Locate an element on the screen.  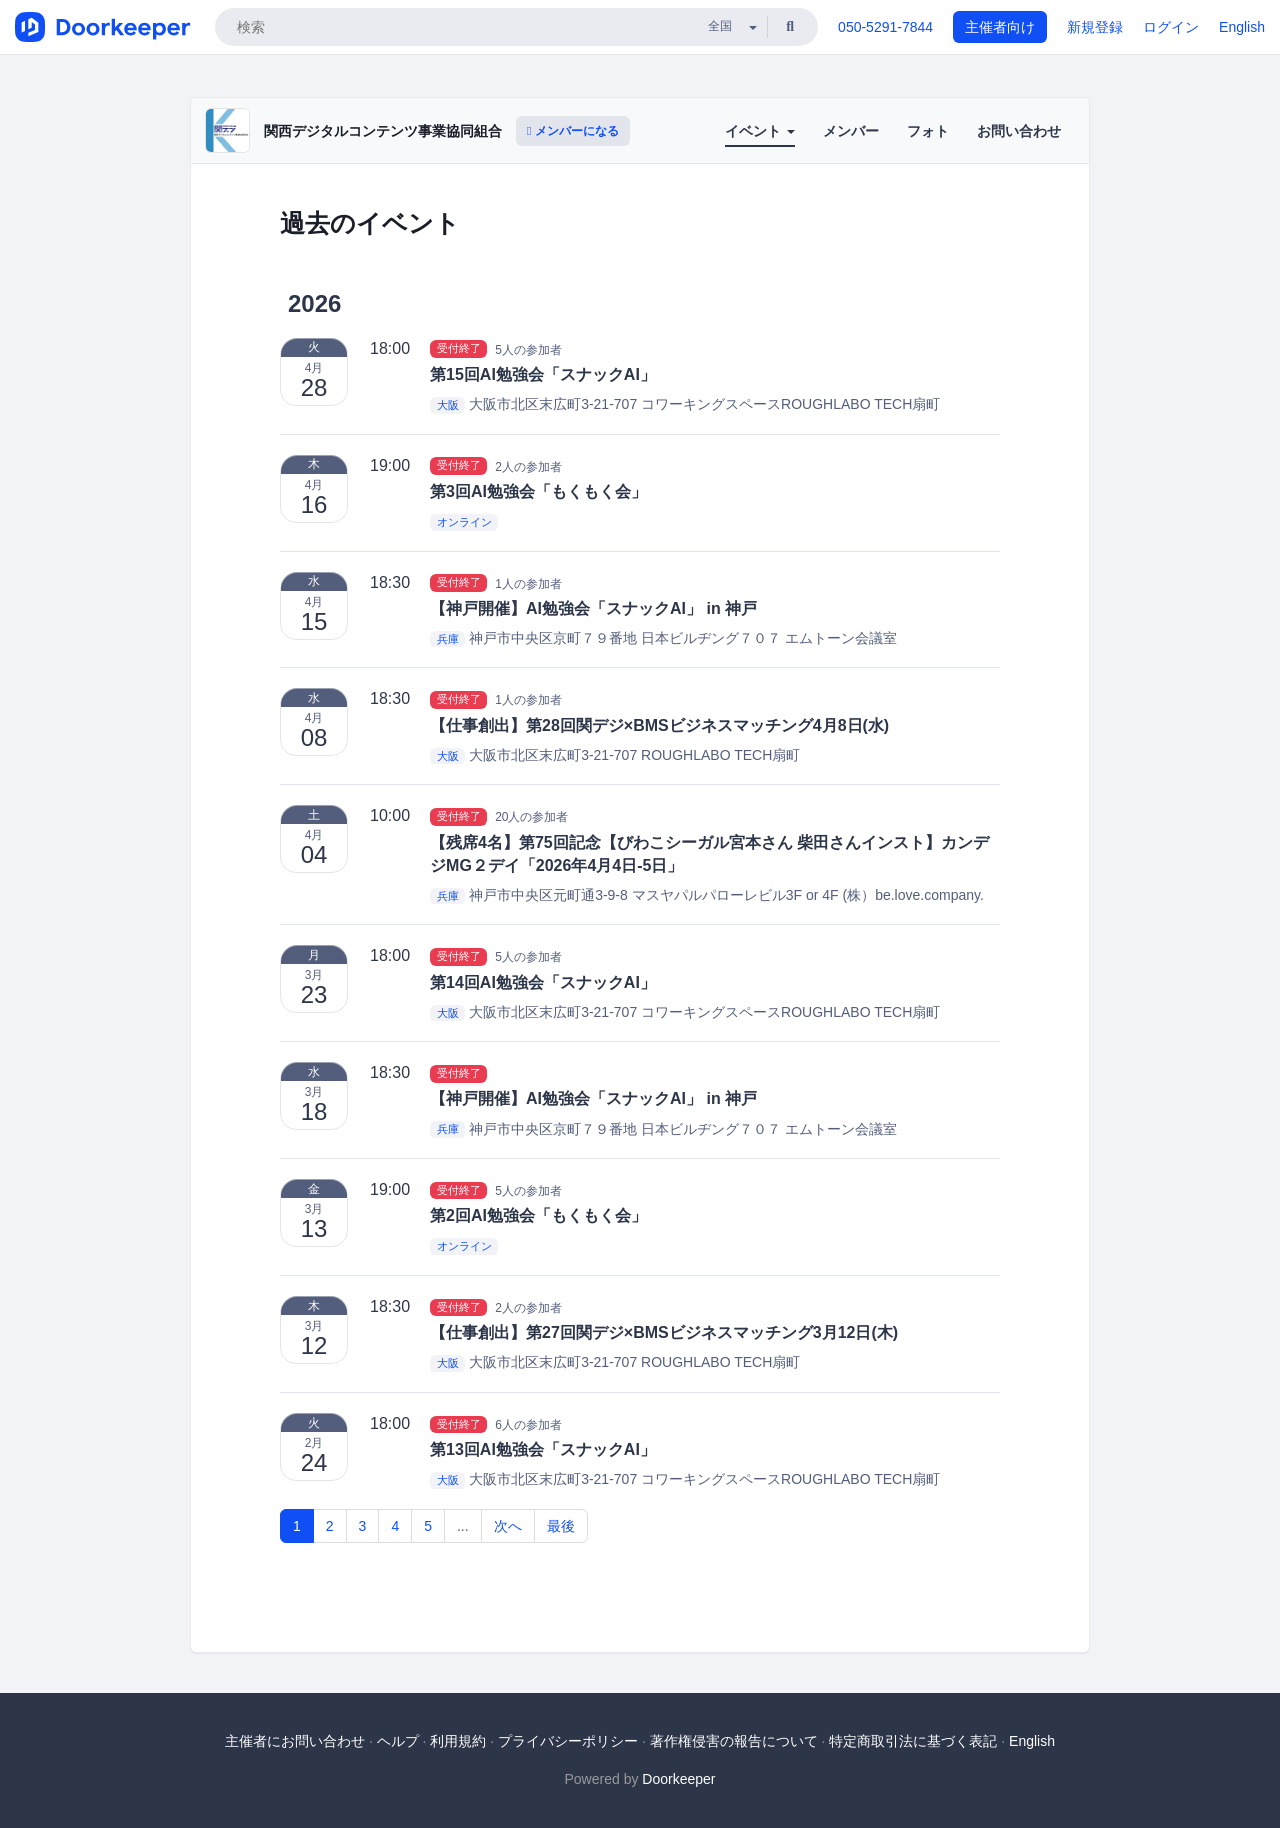
English is located at coordinates (1242, 27).